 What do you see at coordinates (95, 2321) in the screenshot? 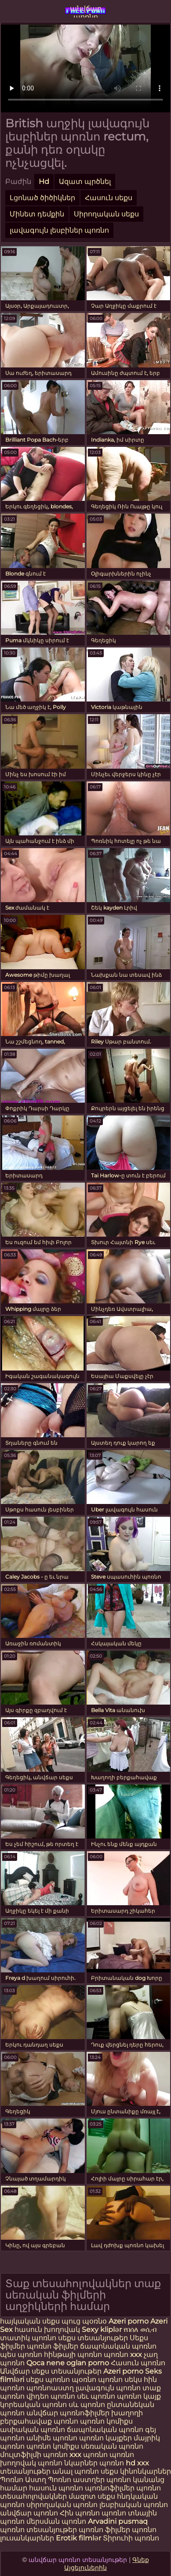
I see `պօռնօ` at bounding box center [95, 2321].